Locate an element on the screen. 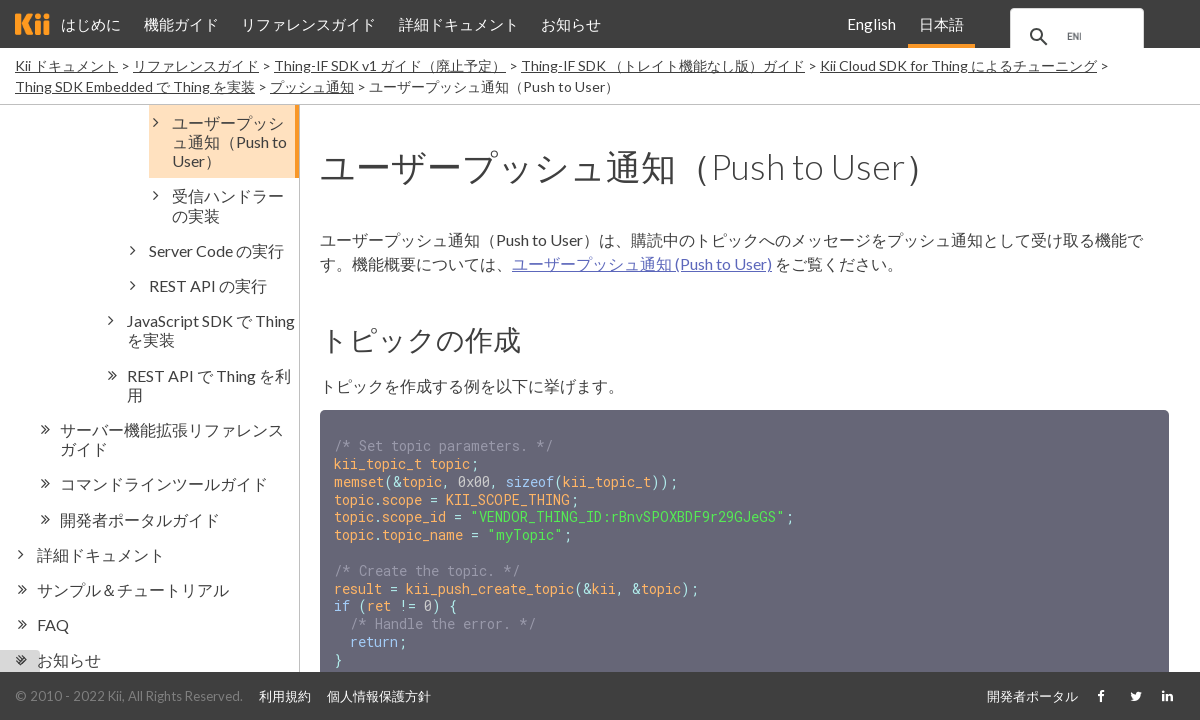  日本語 is located at coordinates (940, 24).